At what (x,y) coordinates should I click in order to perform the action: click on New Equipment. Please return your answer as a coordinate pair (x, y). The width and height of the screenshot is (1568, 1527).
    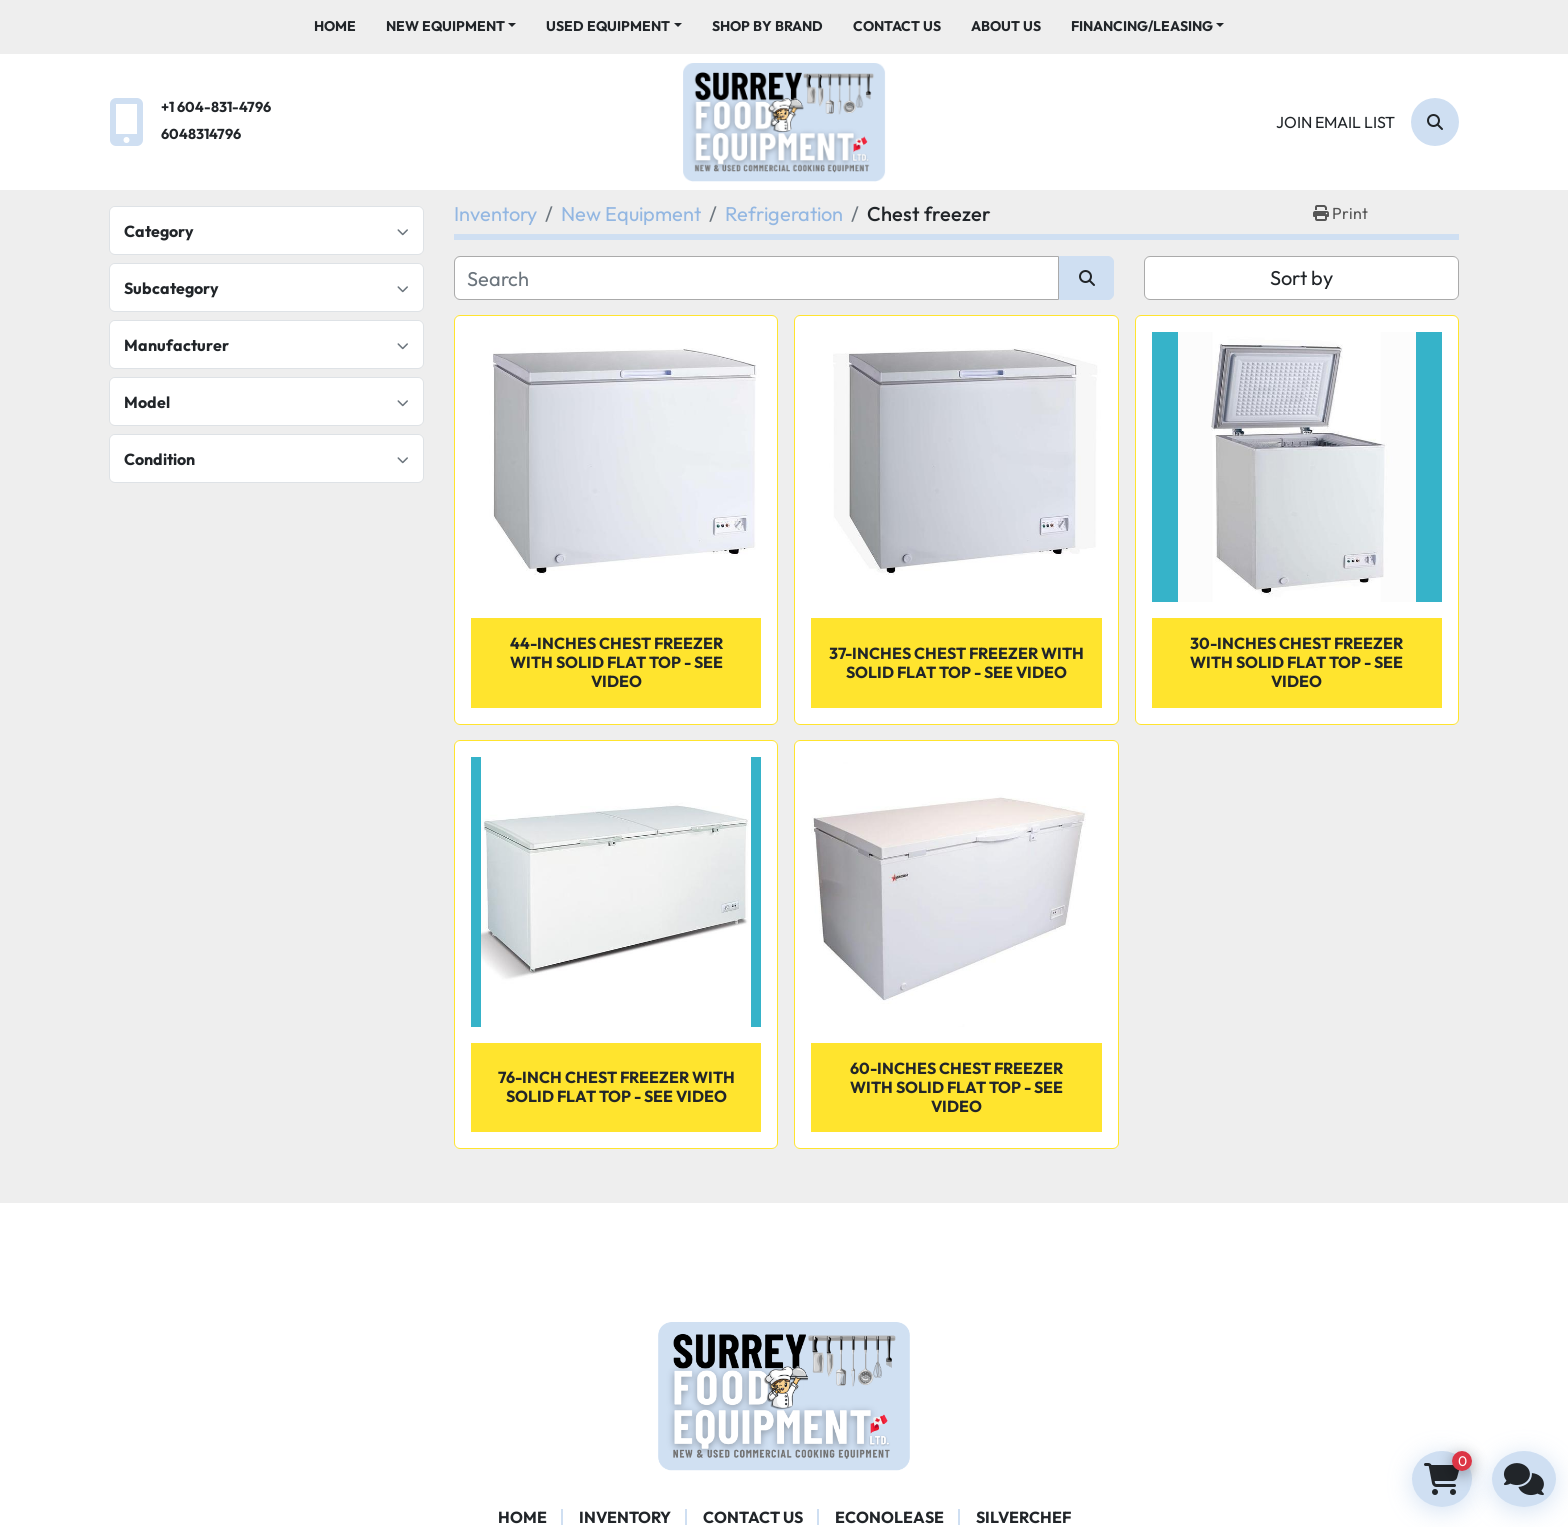
    Looking at the image, I should click on (445, 26).